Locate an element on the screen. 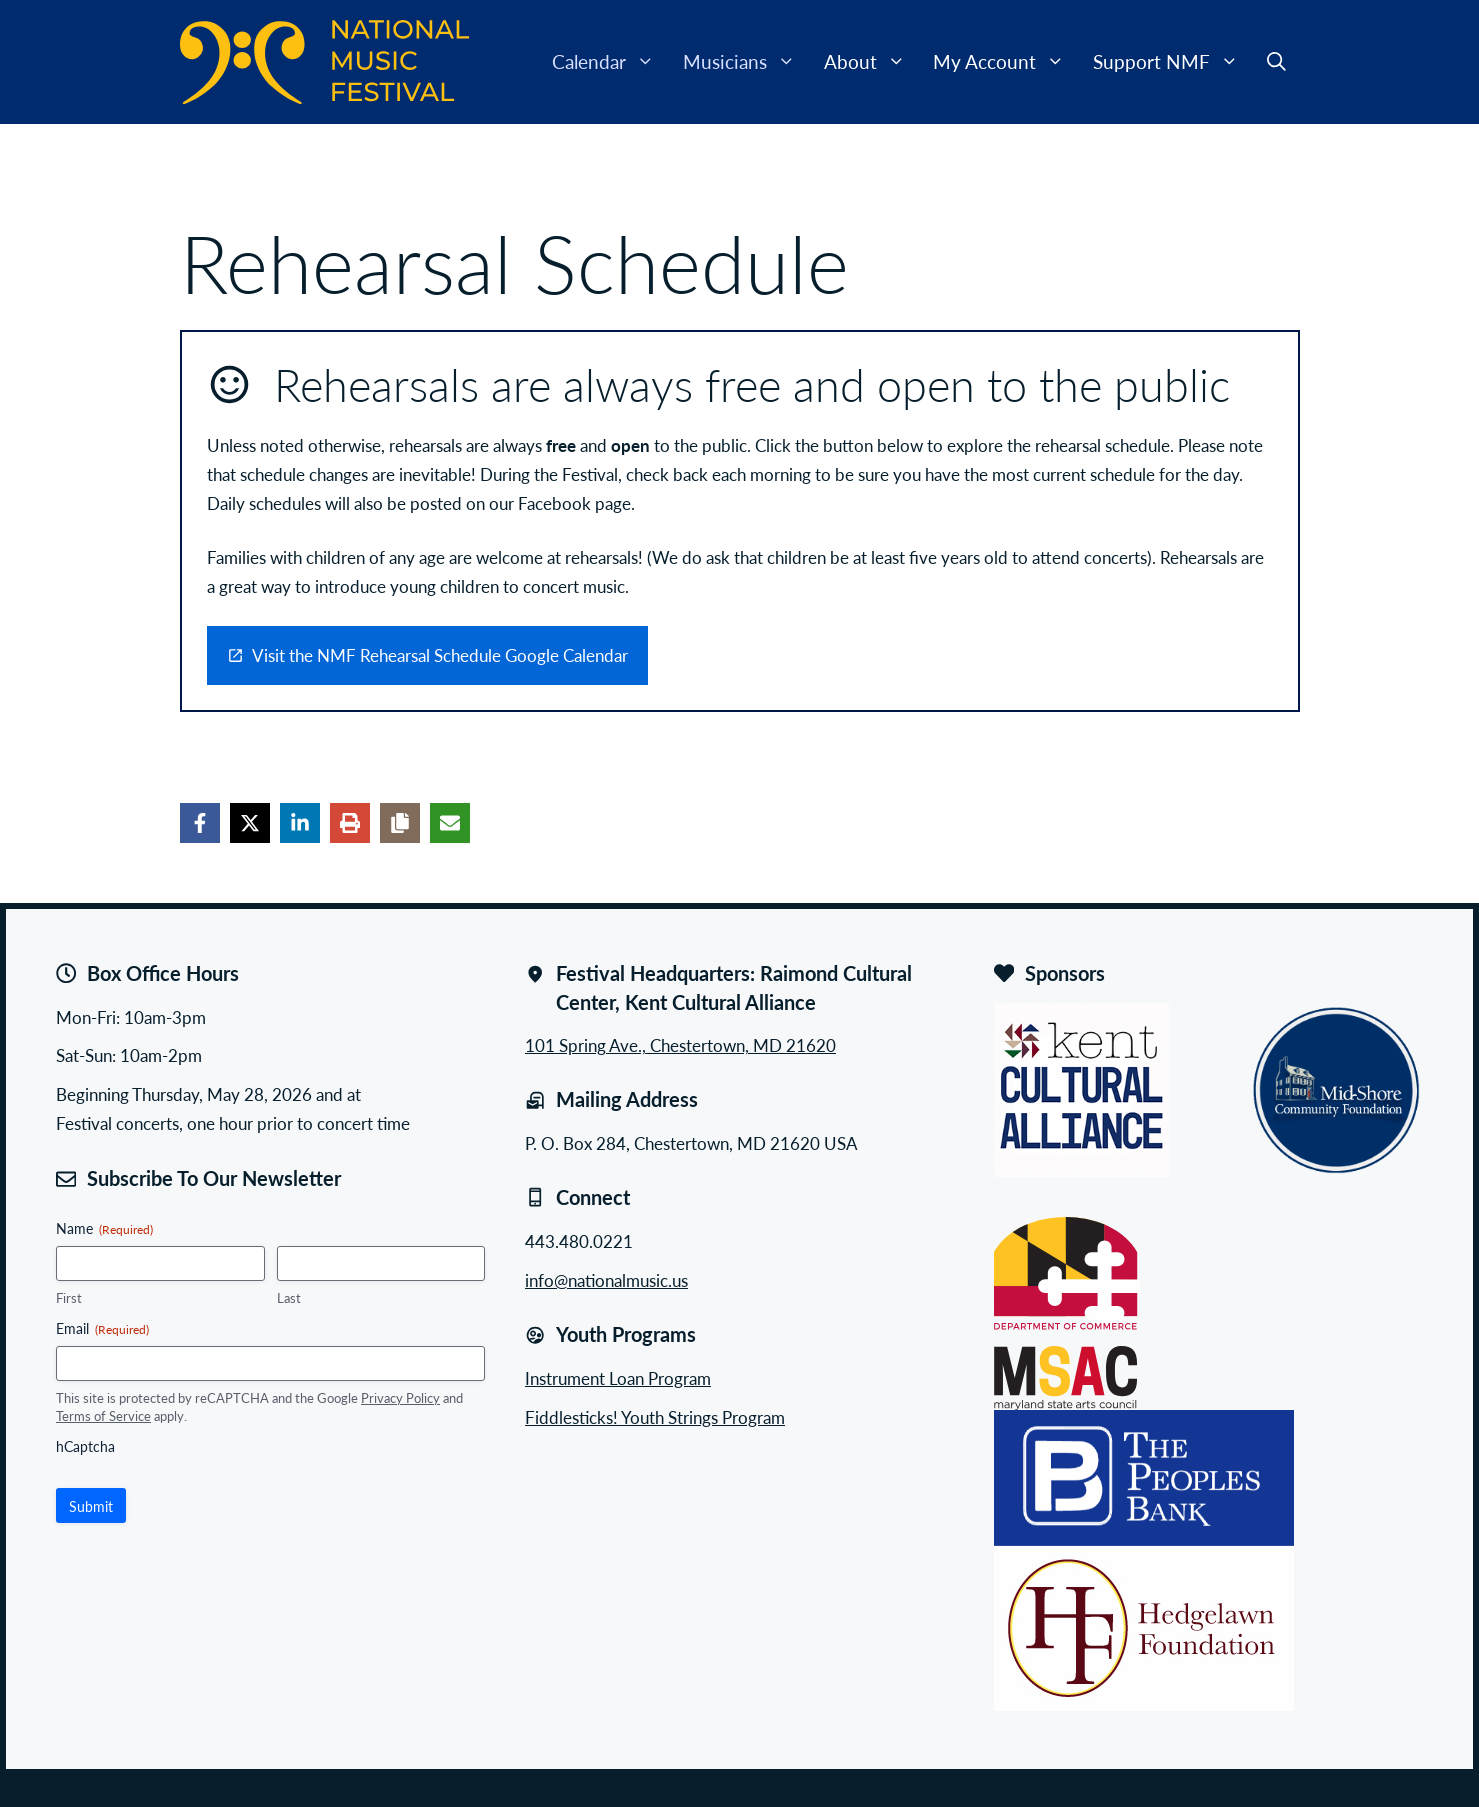  Calendar is located at coordinates (610, 62).